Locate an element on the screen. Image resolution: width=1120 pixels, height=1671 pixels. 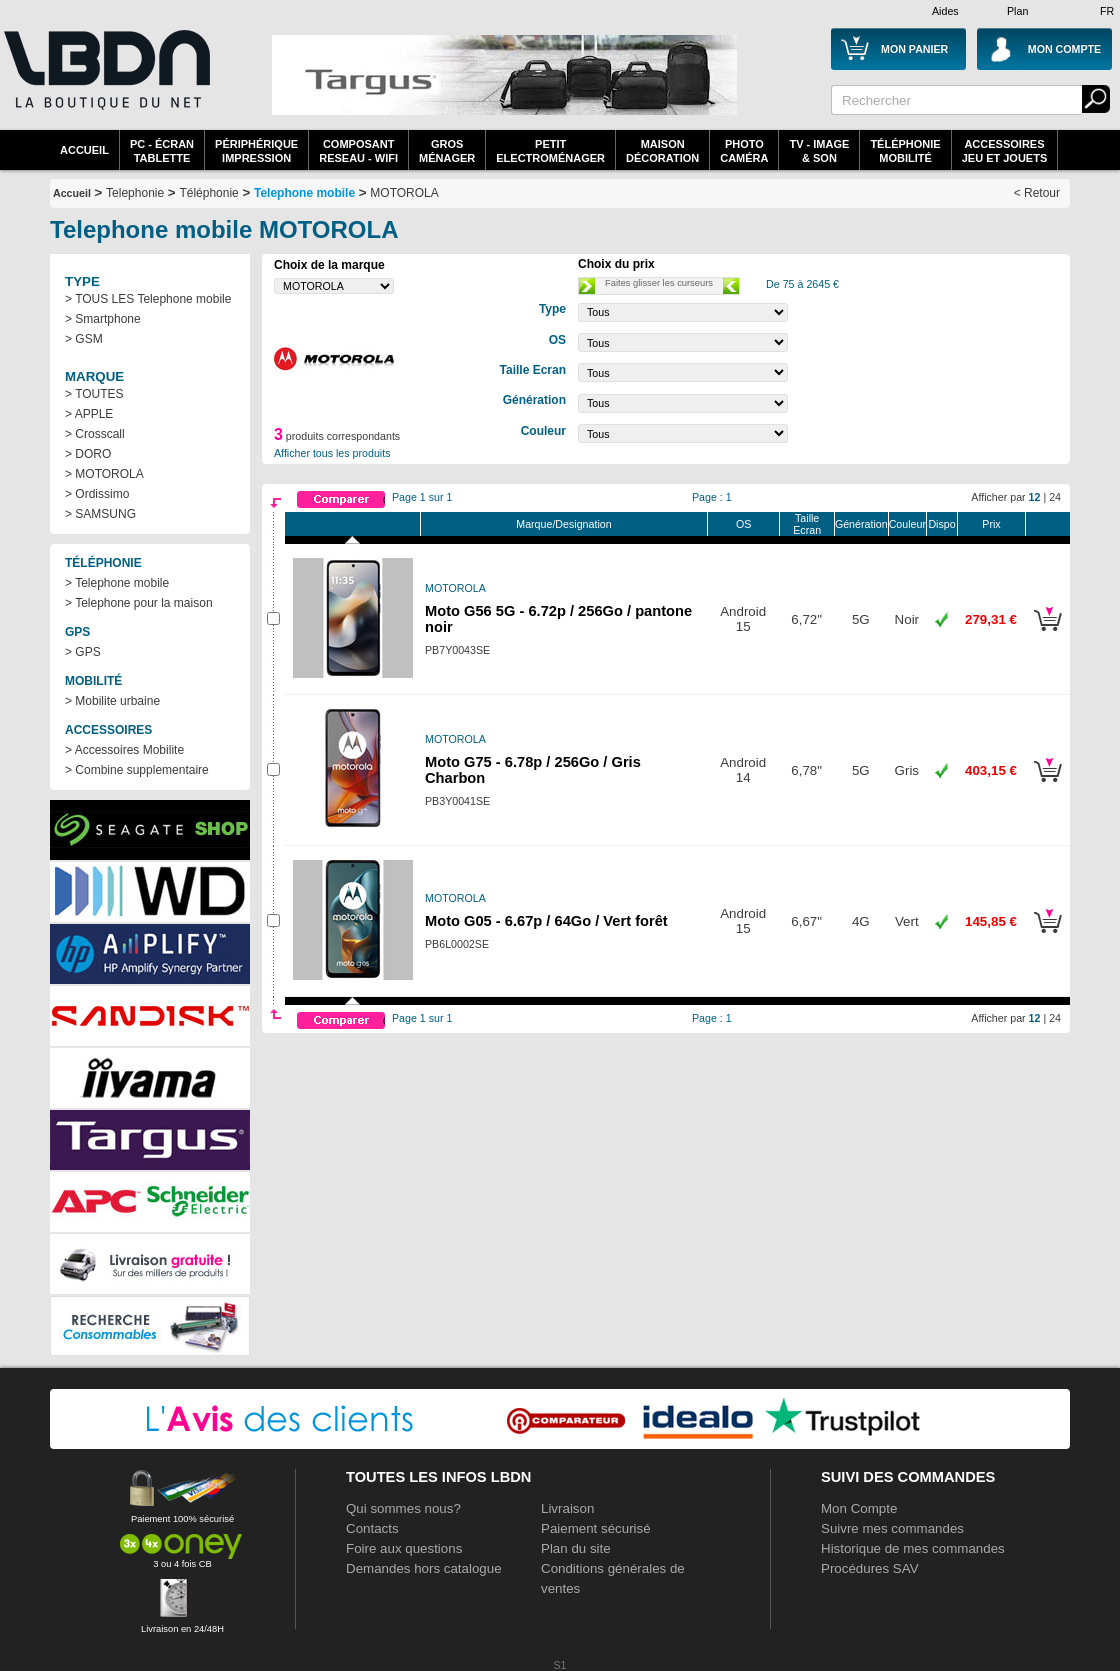
Livraison is located at coordinates (567, 1508).